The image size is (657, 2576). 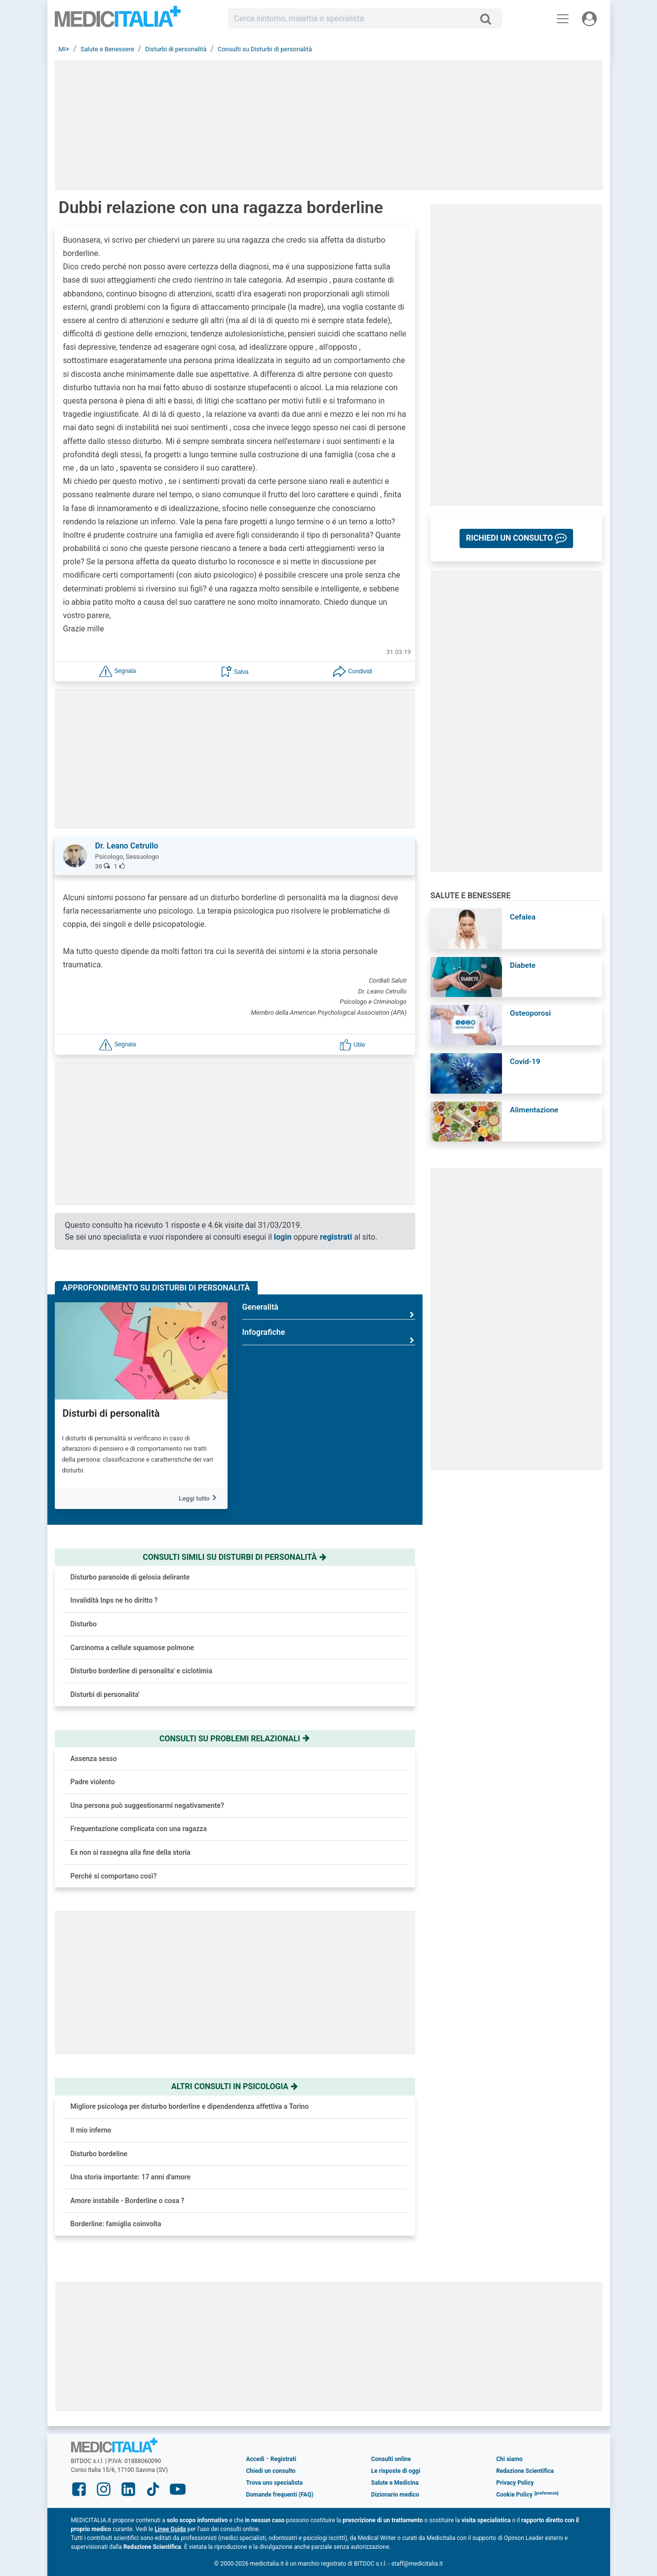 What do you see at coordinates (139, 1829) in the screenshot?
I see `Frequentazione complicata con una ragazza` at bounding box center [139, 1829].